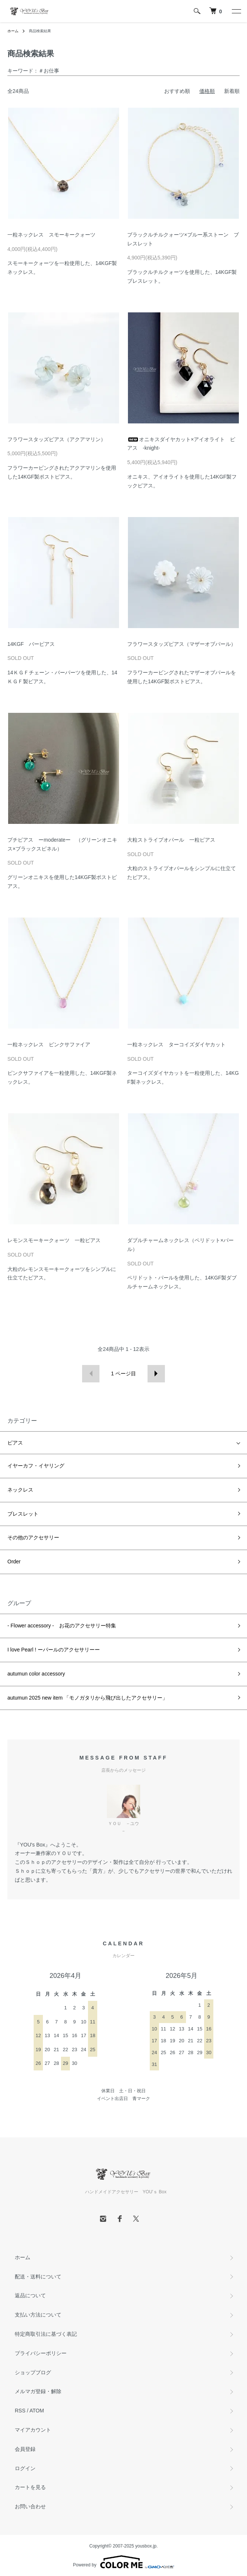  What do you see at coordinates (30, 2295) in the screenshot?
I see `返品について` at bounding box center [30, 2295].